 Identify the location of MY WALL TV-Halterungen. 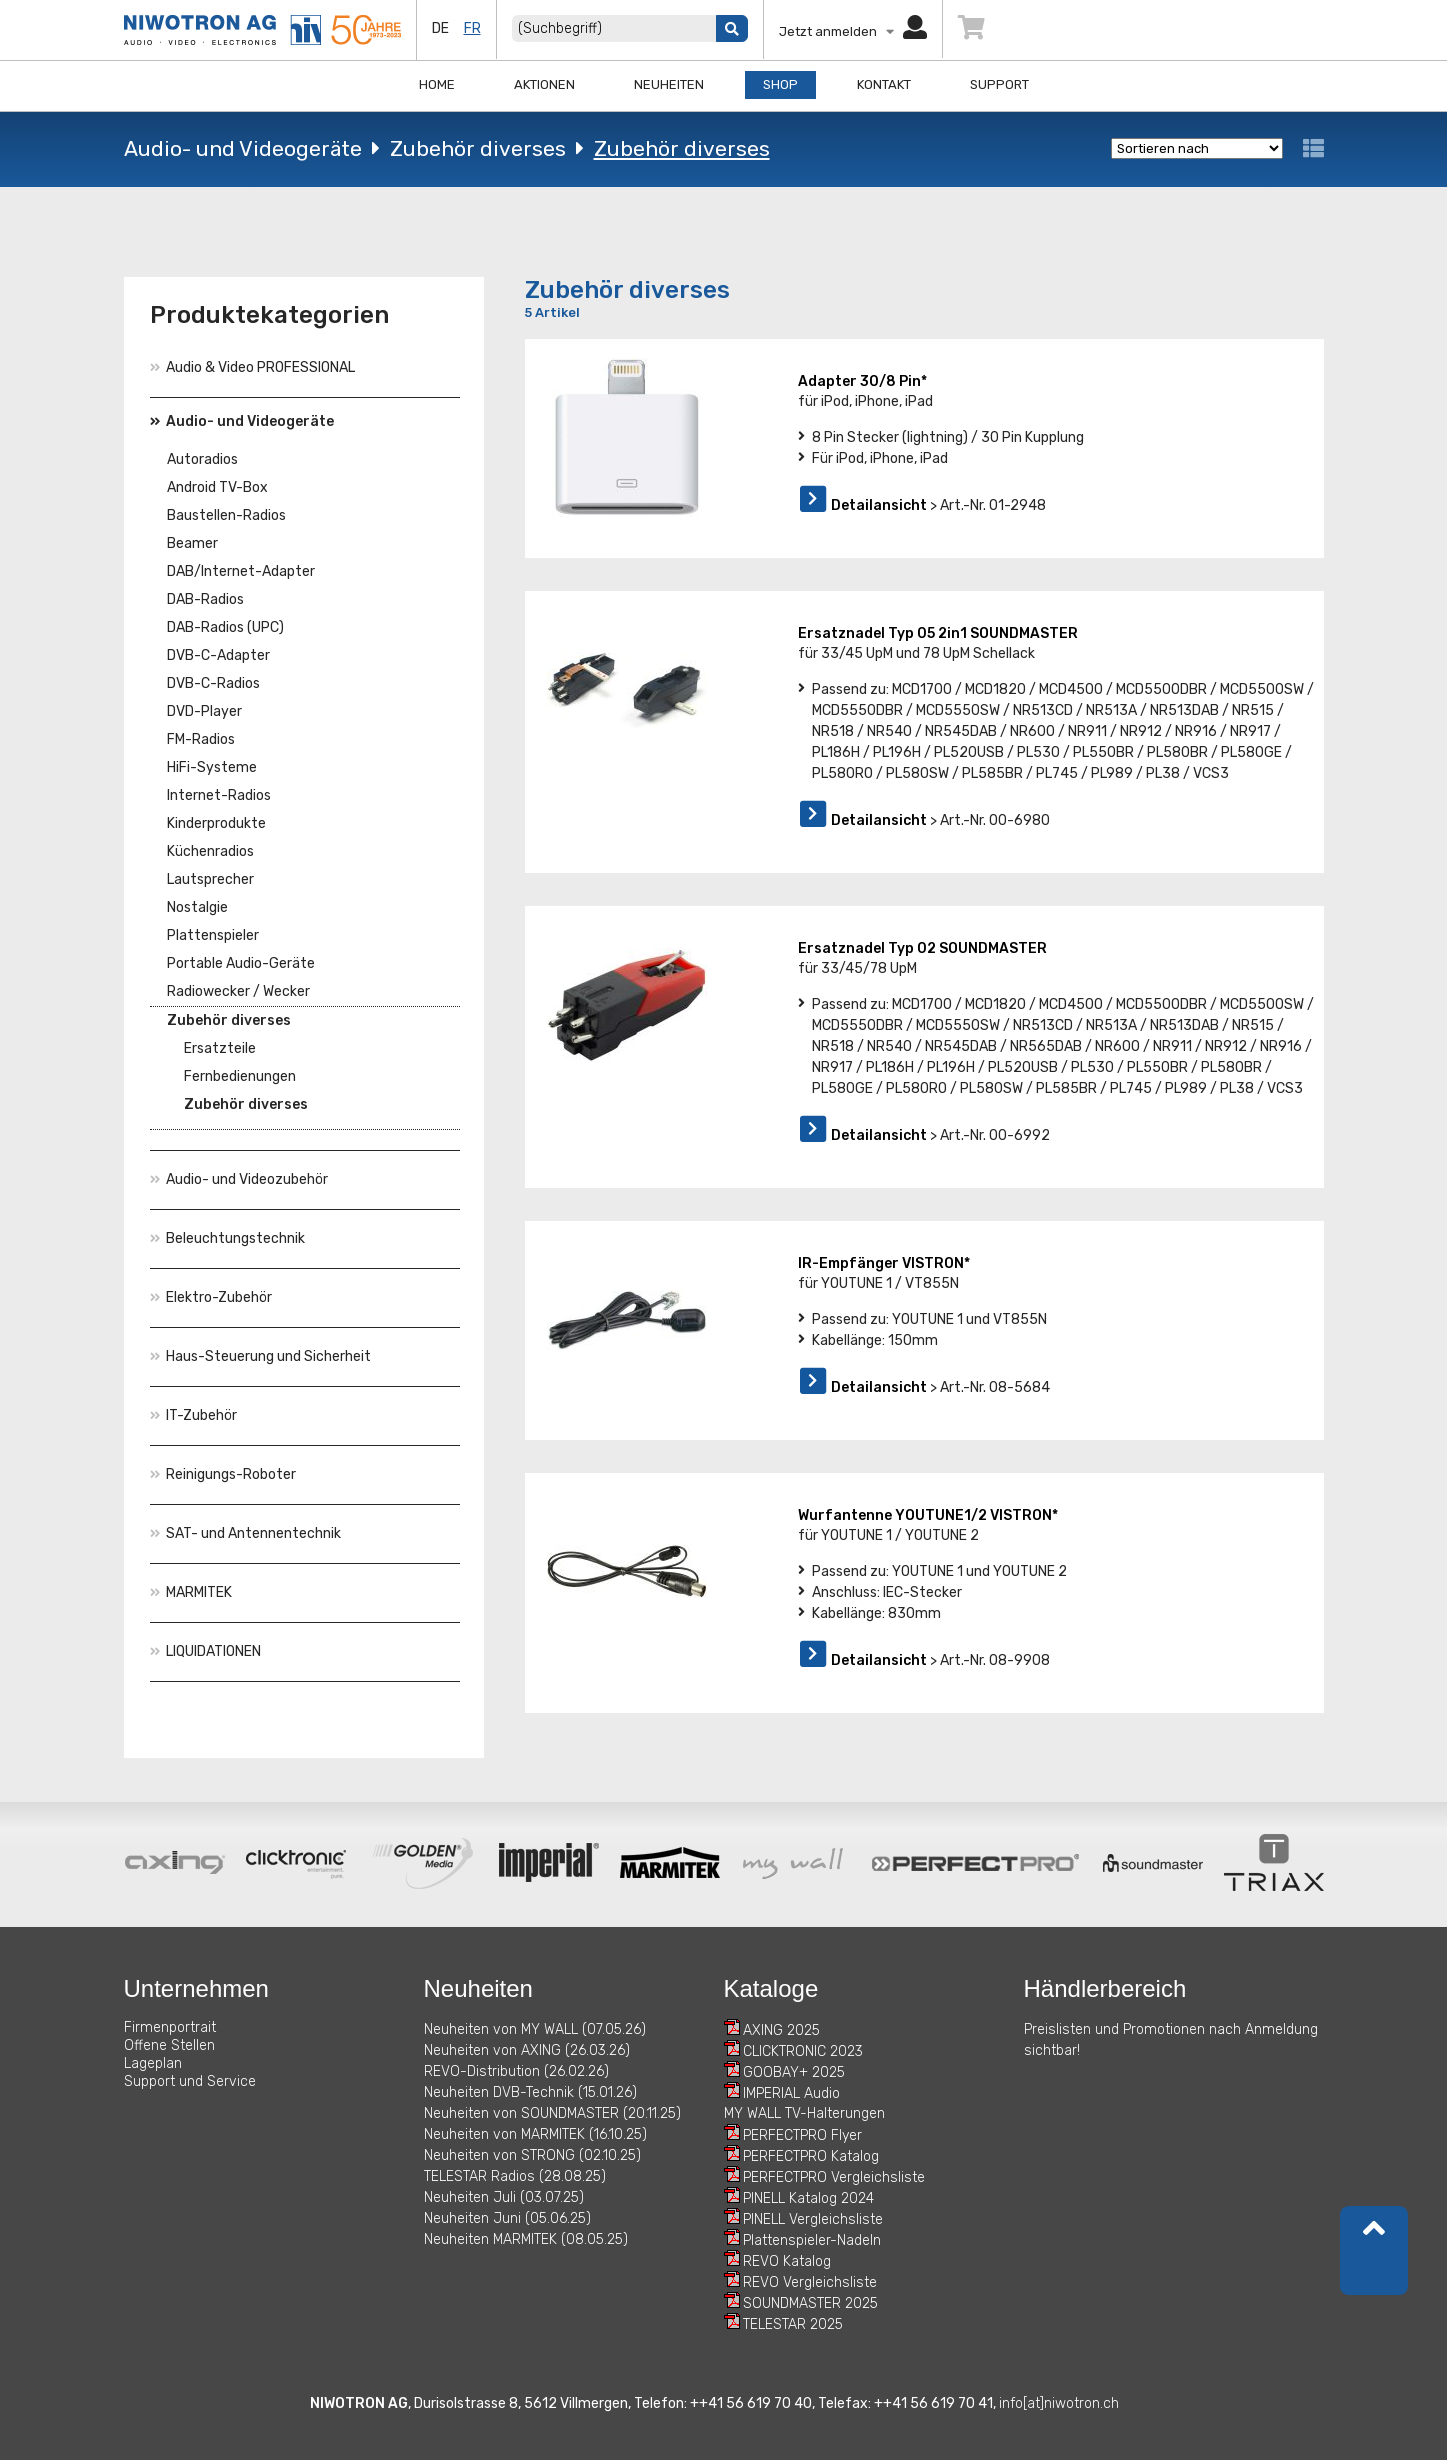
(804, 2113).